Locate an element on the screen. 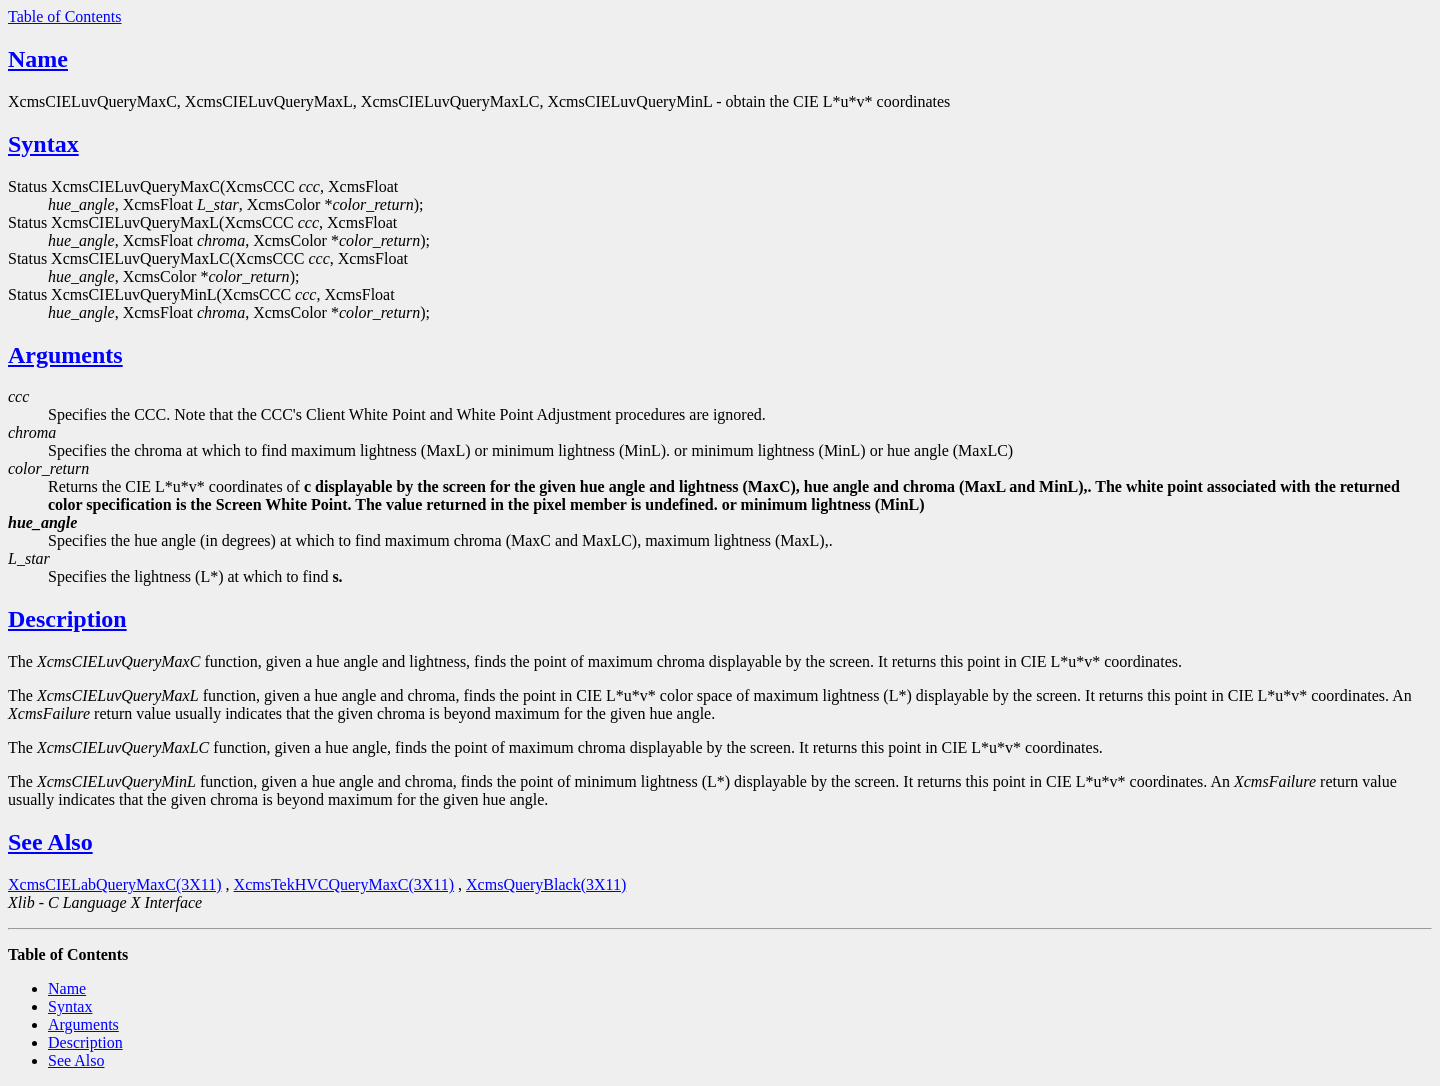  Name is located at coordinates (38, 59).